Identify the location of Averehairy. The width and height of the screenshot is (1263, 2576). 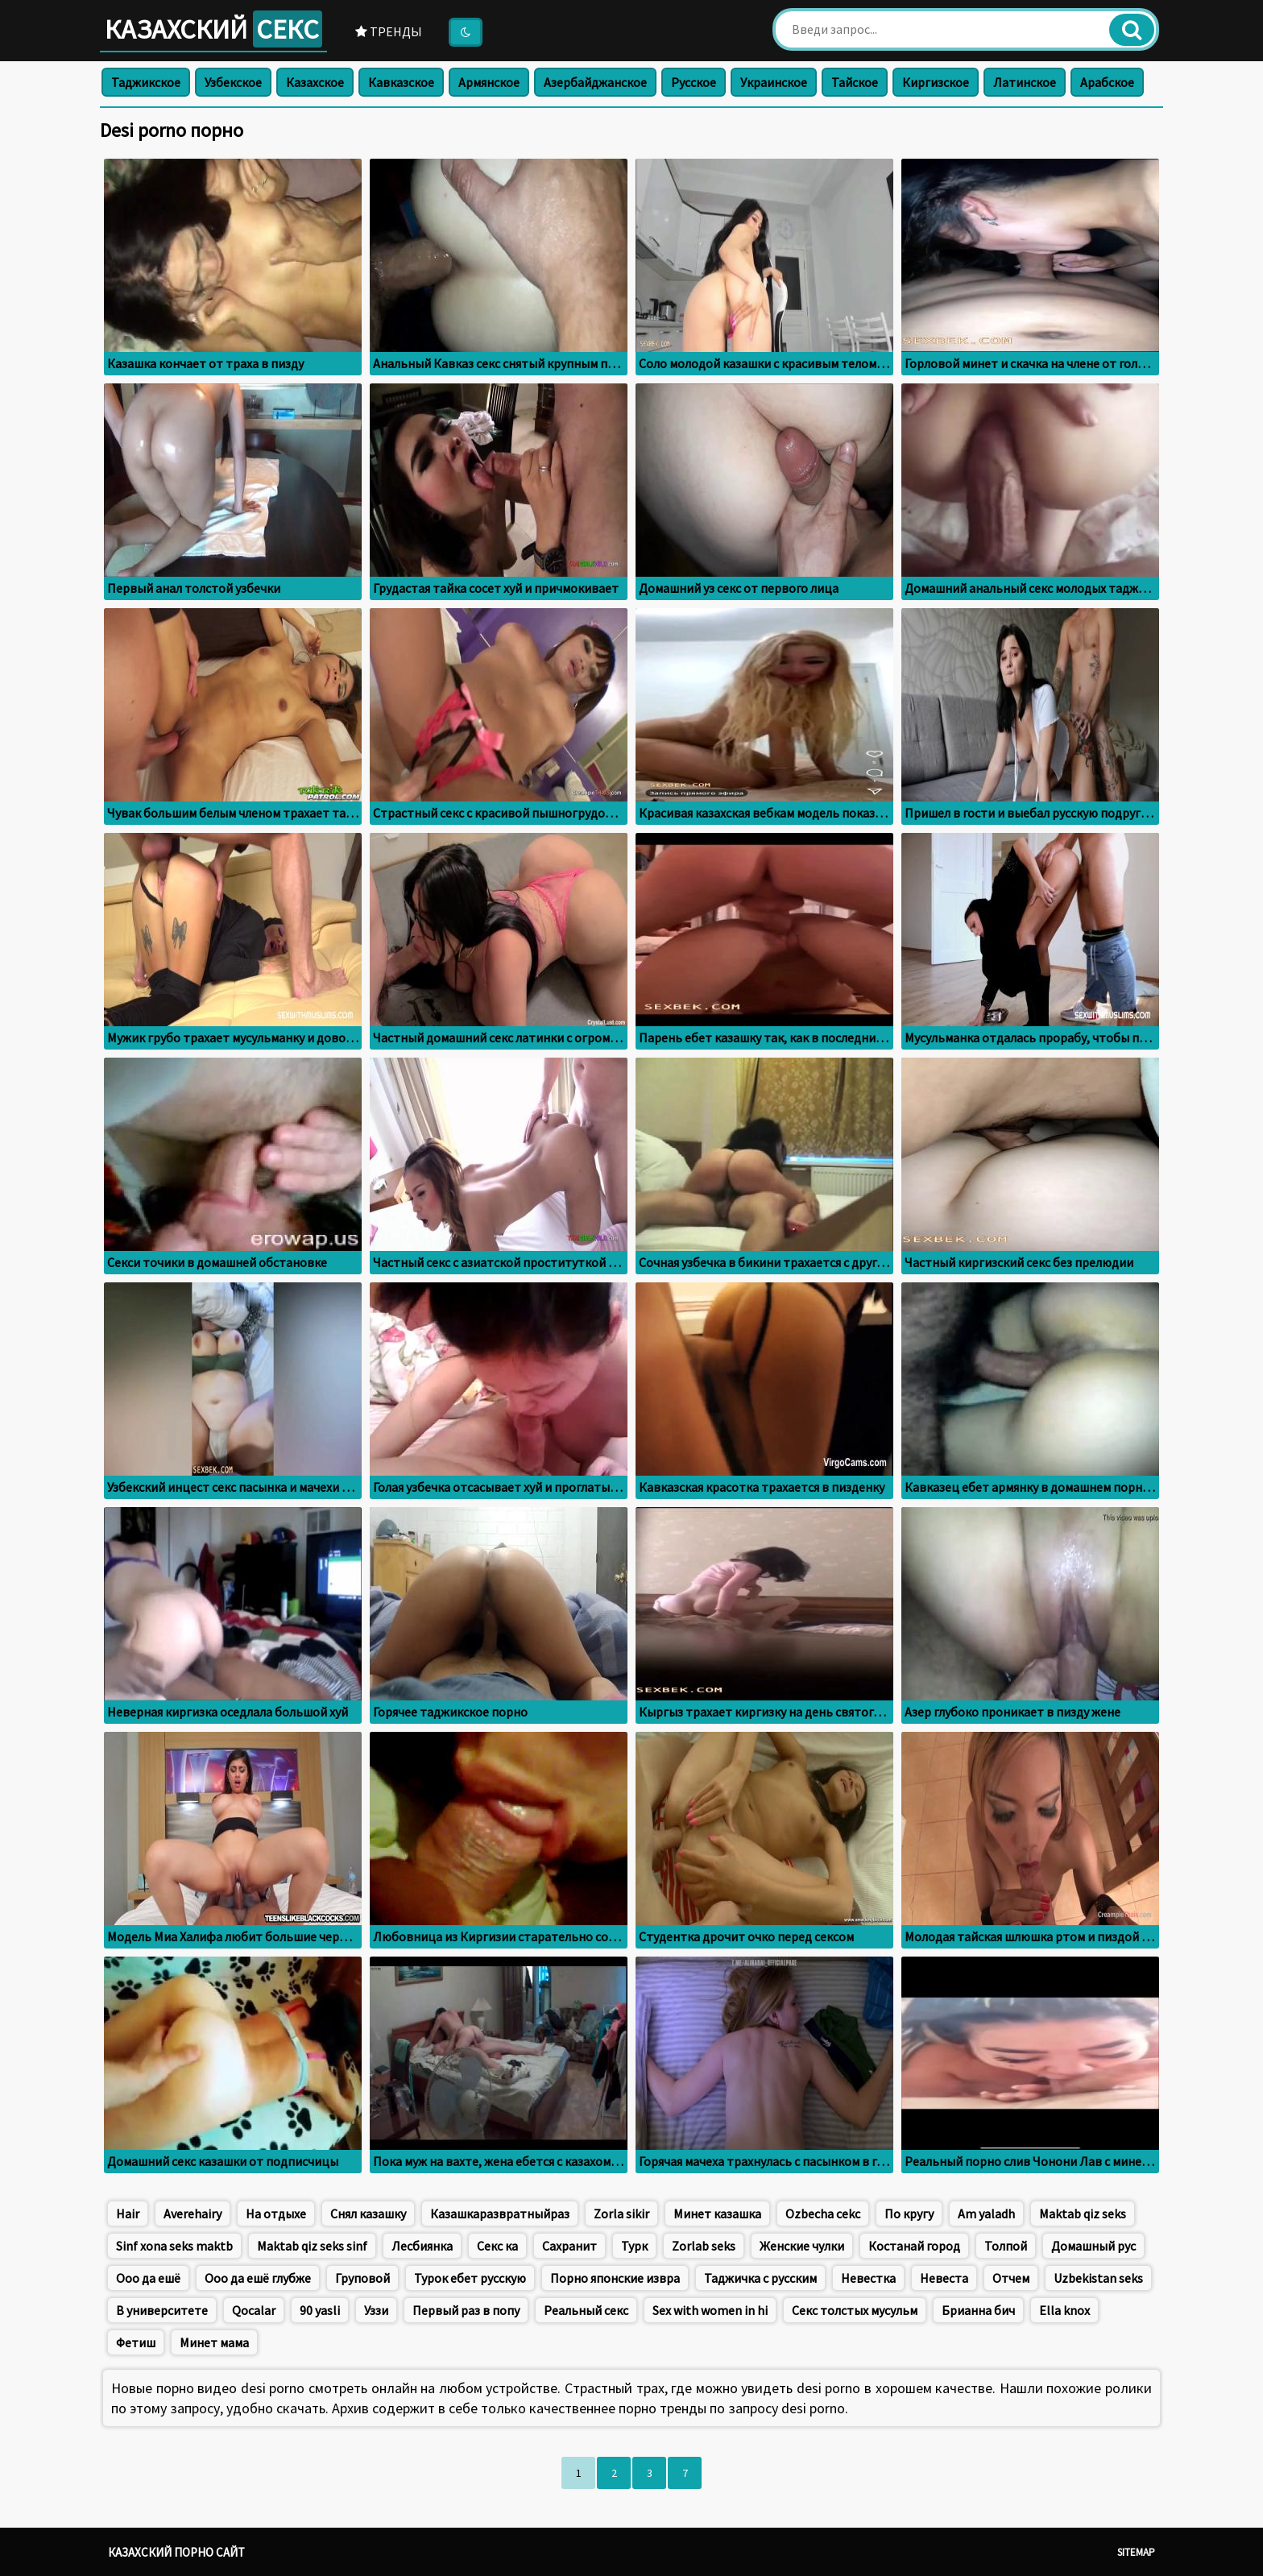
(193, 2213).